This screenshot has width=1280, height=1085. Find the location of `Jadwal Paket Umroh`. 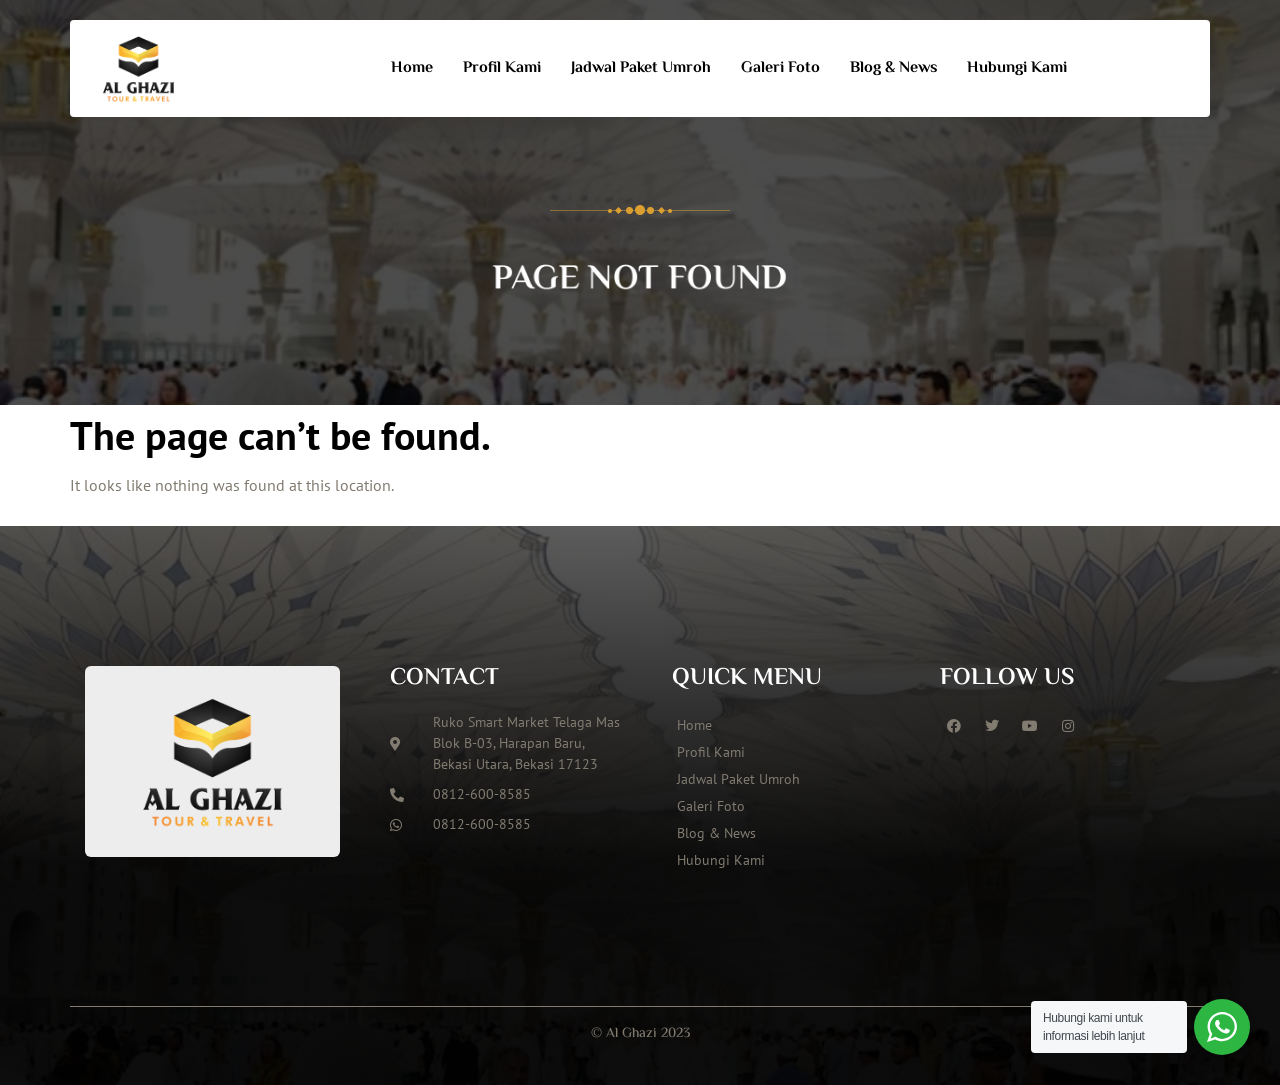

Jadwal Paket Umroh is located at coordinates (641, 68).